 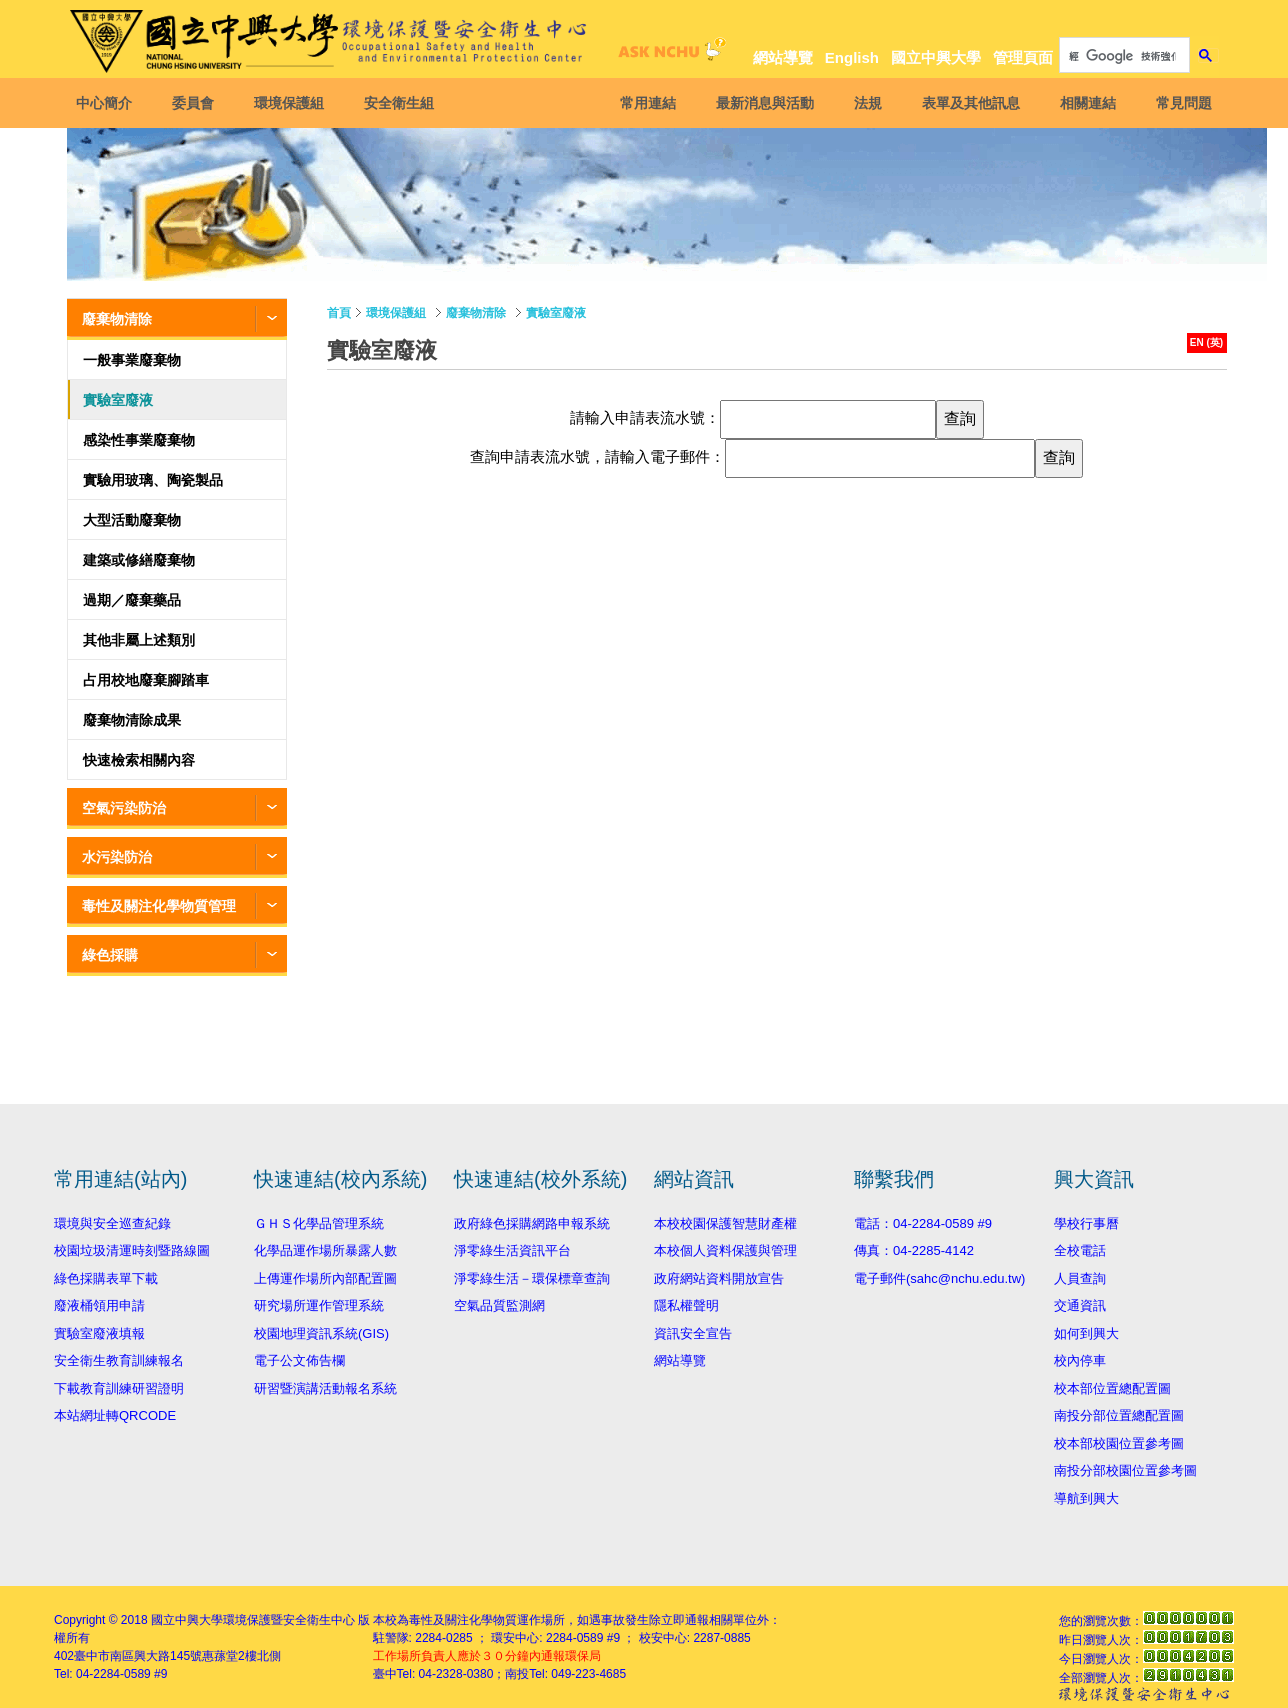 I want to click on 水污染防治, so click(x=117, y=857).